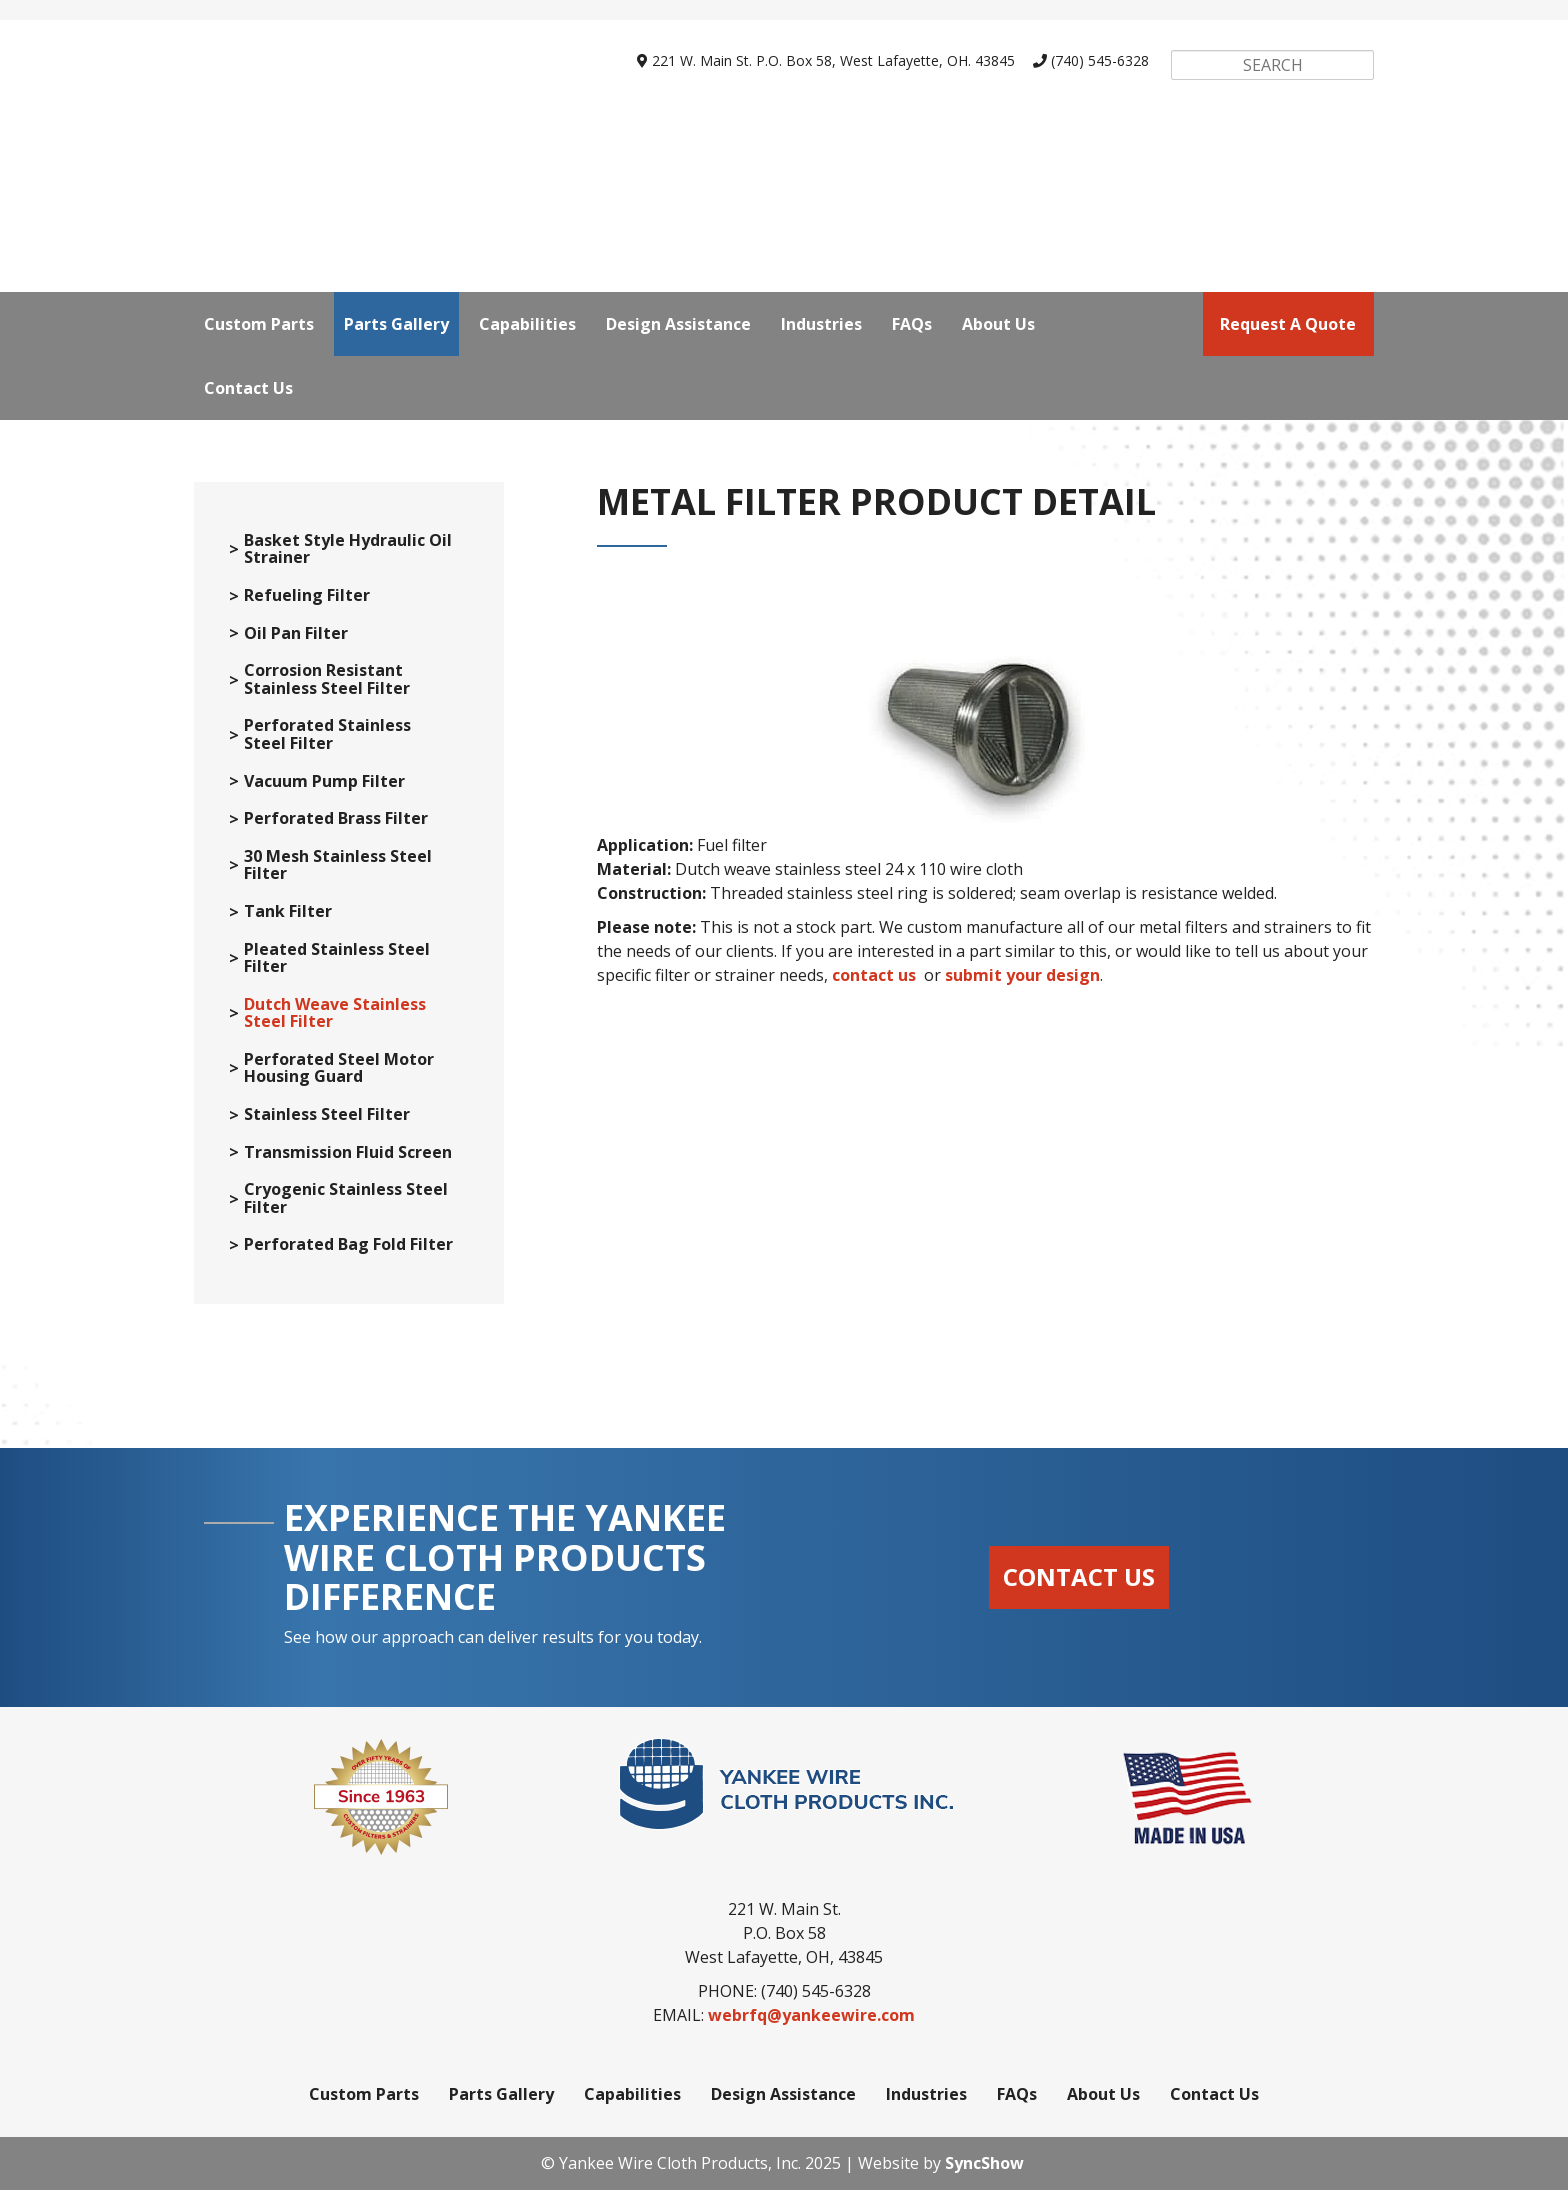 Image resolution: width=1568 pixels, height=2198 pixels. What do you see at coordinates (327, 687) in the screenshot?
I see `Corrosion Resistant Stainless Steel Filter [menuitem]` at bounding box center [327, 687].